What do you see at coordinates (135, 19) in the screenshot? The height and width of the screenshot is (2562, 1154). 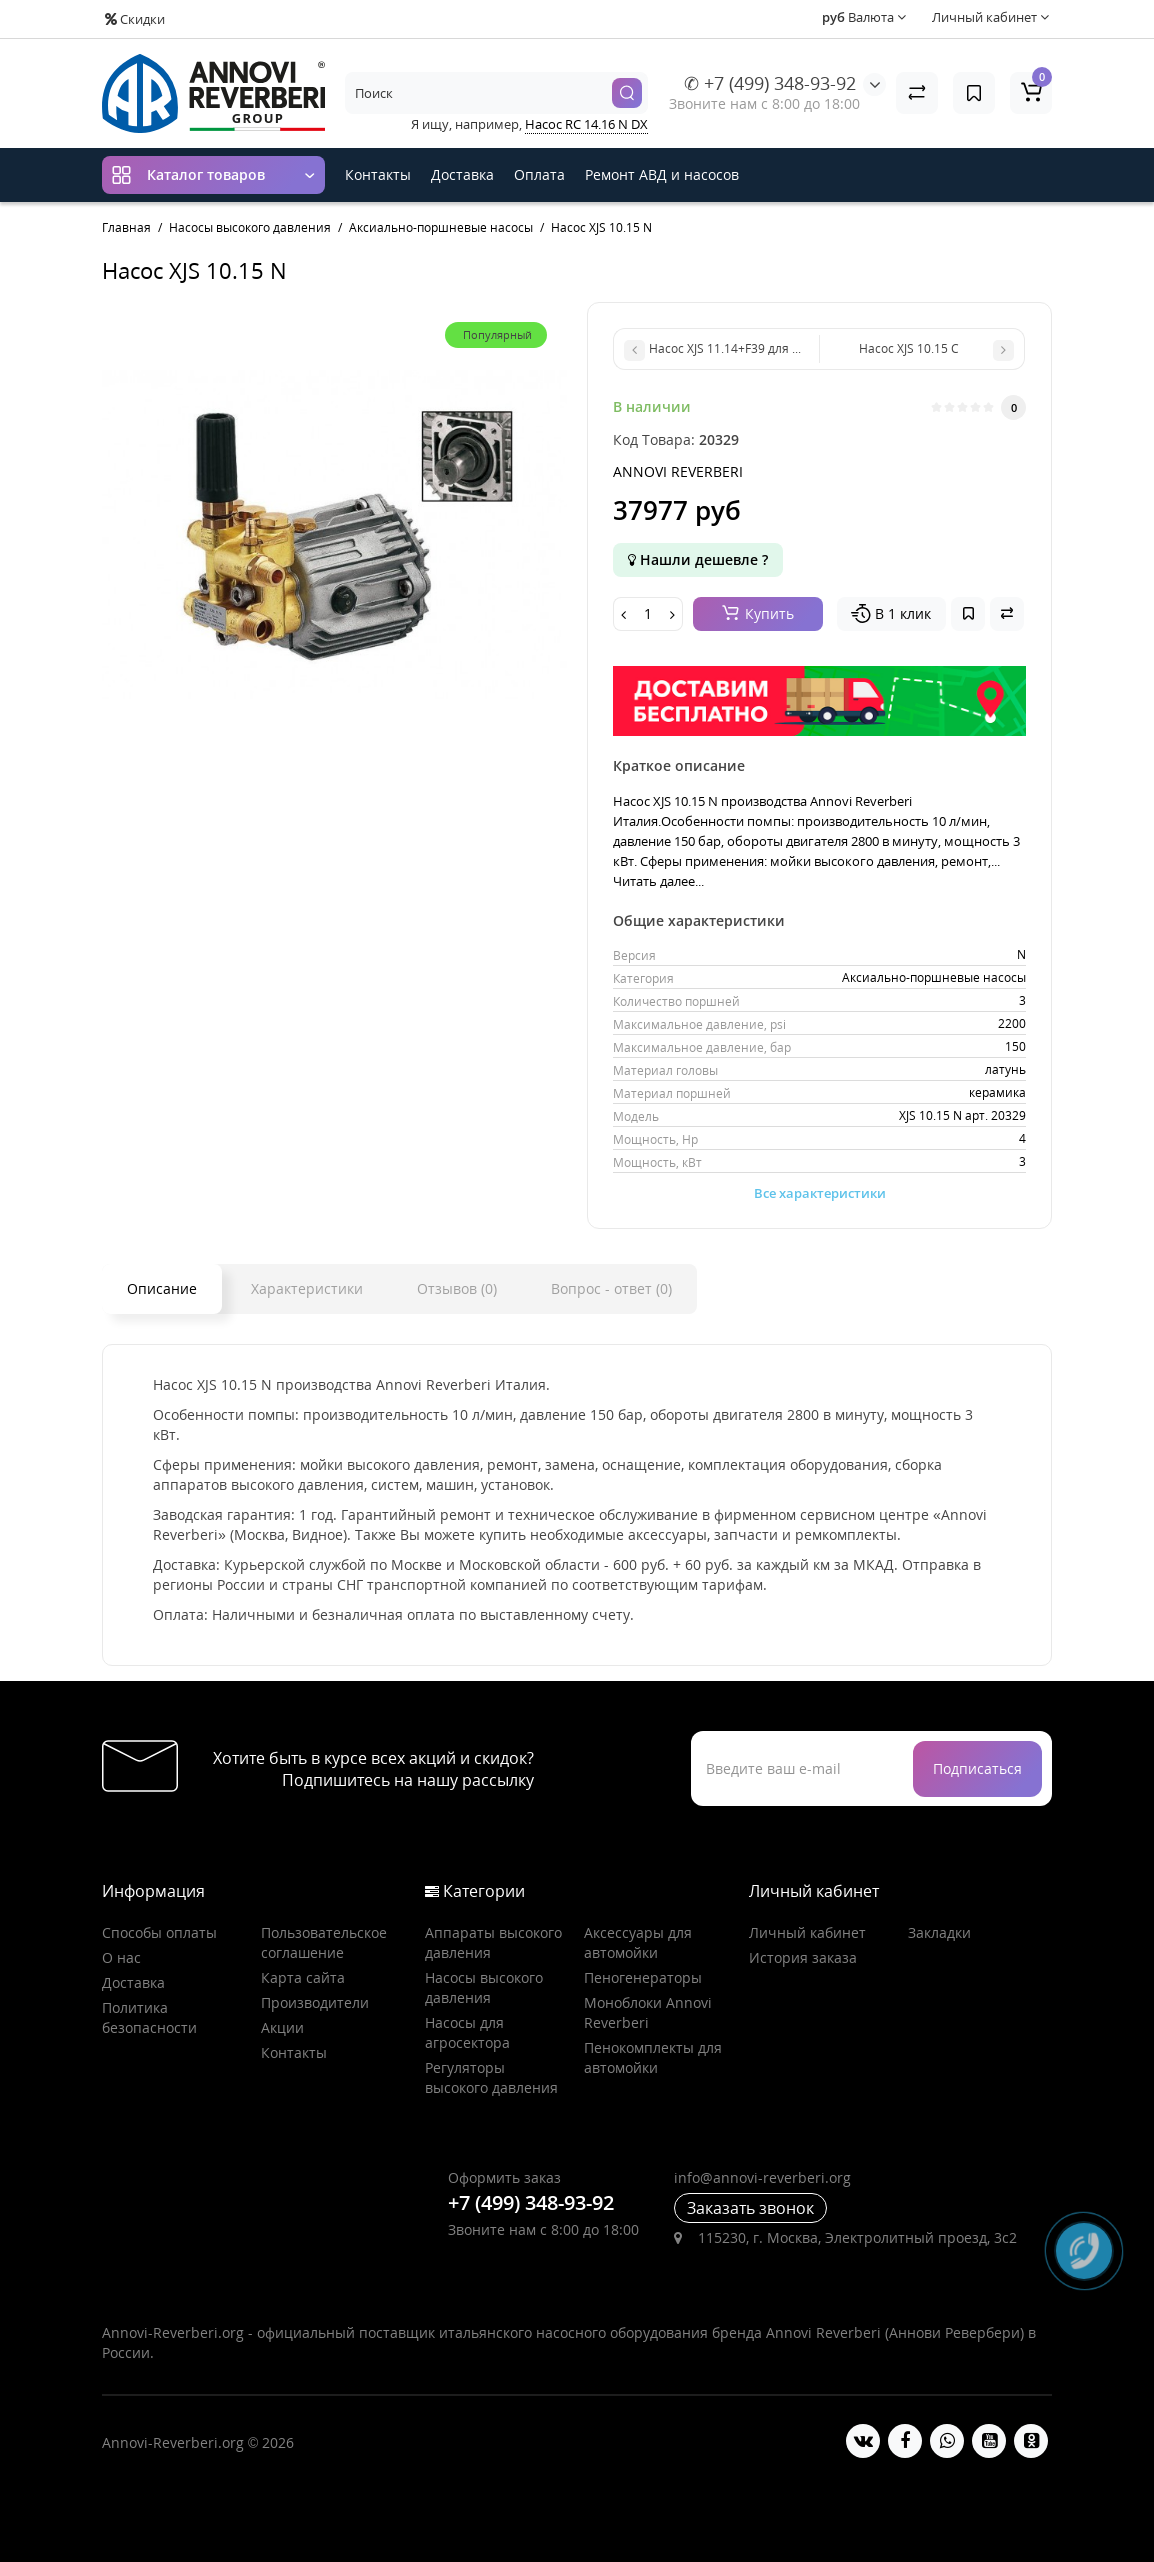 I see `Скидки` at bounding box center [135, 19].